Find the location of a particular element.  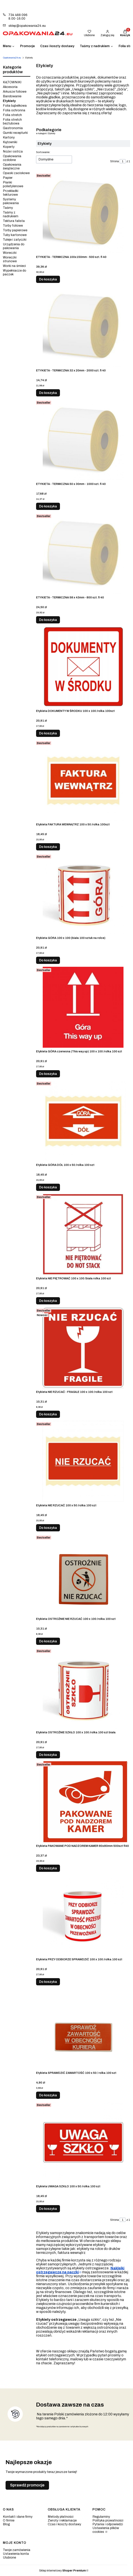

734 488 096 [Telefon 7 3 4 4 8 8 0 9 6] is located at coordinates (17, 15).